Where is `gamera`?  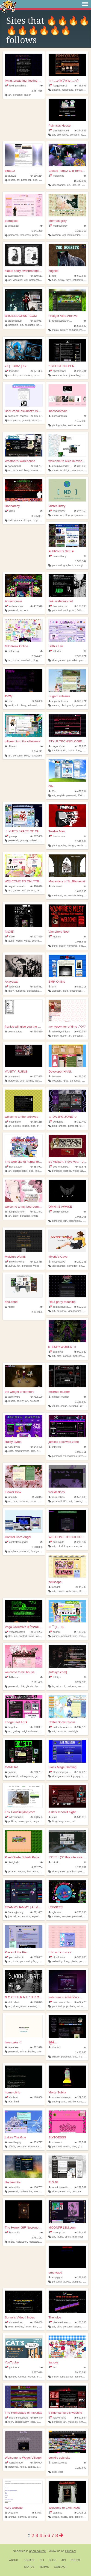
gamera is located at coordinates (10, 1772).